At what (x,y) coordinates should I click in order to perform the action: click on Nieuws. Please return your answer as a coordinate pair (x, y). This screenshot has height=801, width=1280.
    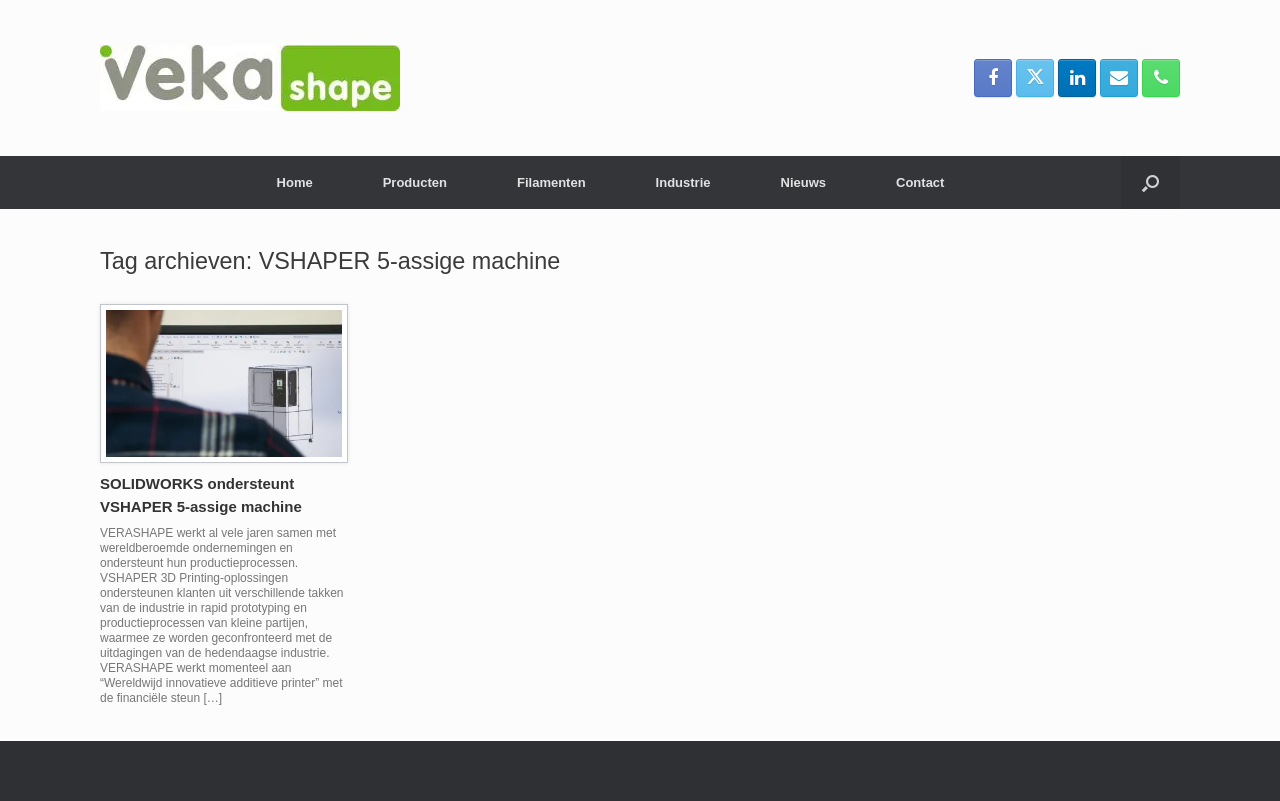
    Looking at the image, I should click on (804, 182).